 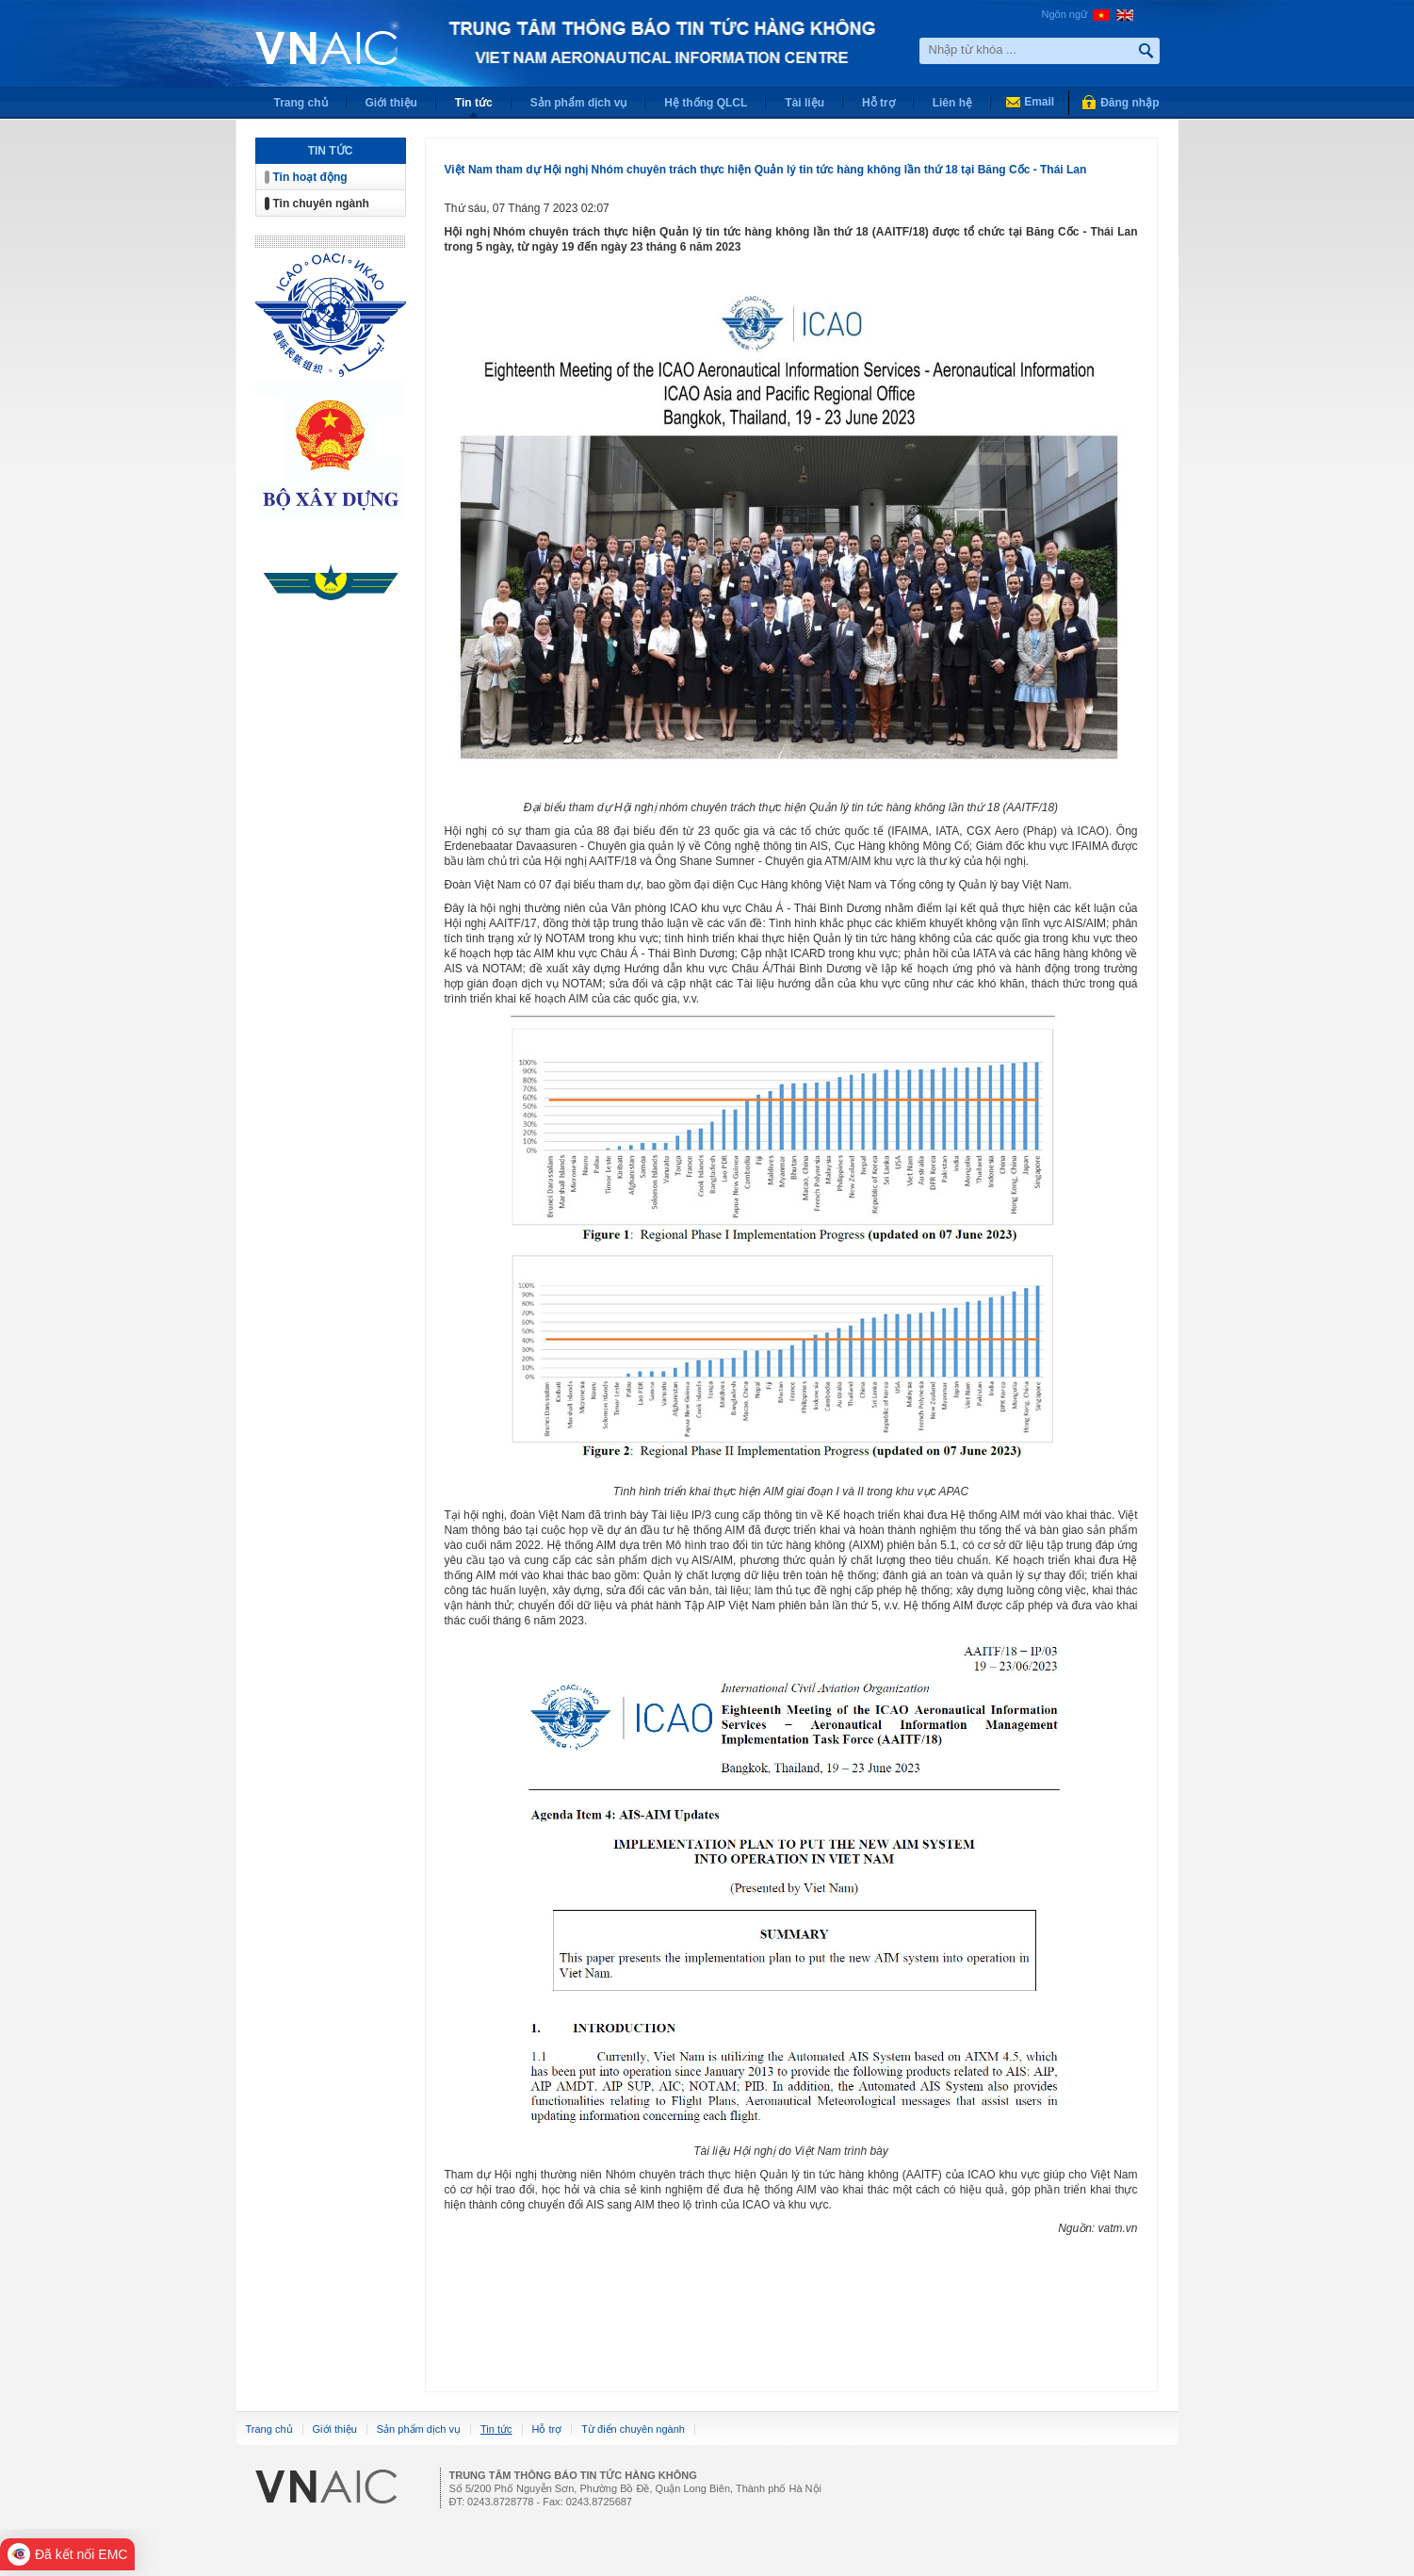 What do you see at coordinates (321, 203) in the screenshot?
I see `Tin chuyên ngành` at bounding box center [321, 203].